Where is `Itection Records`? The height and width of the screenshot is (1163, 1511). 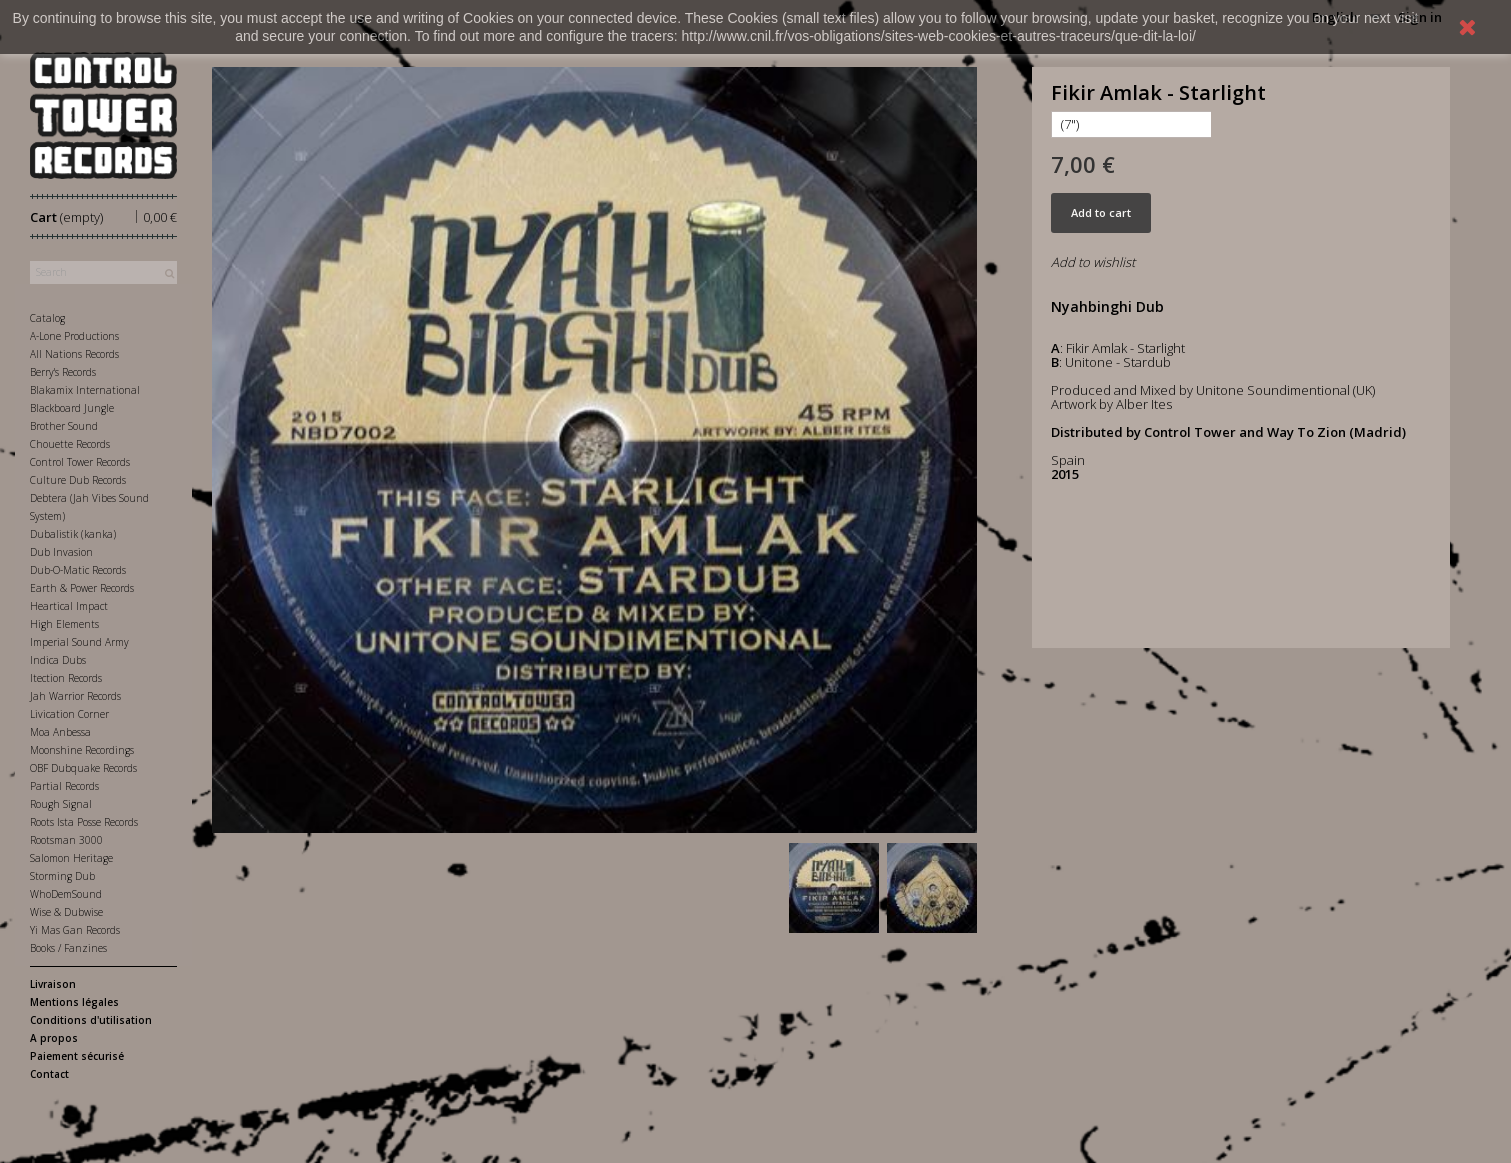
Itection Records is located at coordinates (66, 678).